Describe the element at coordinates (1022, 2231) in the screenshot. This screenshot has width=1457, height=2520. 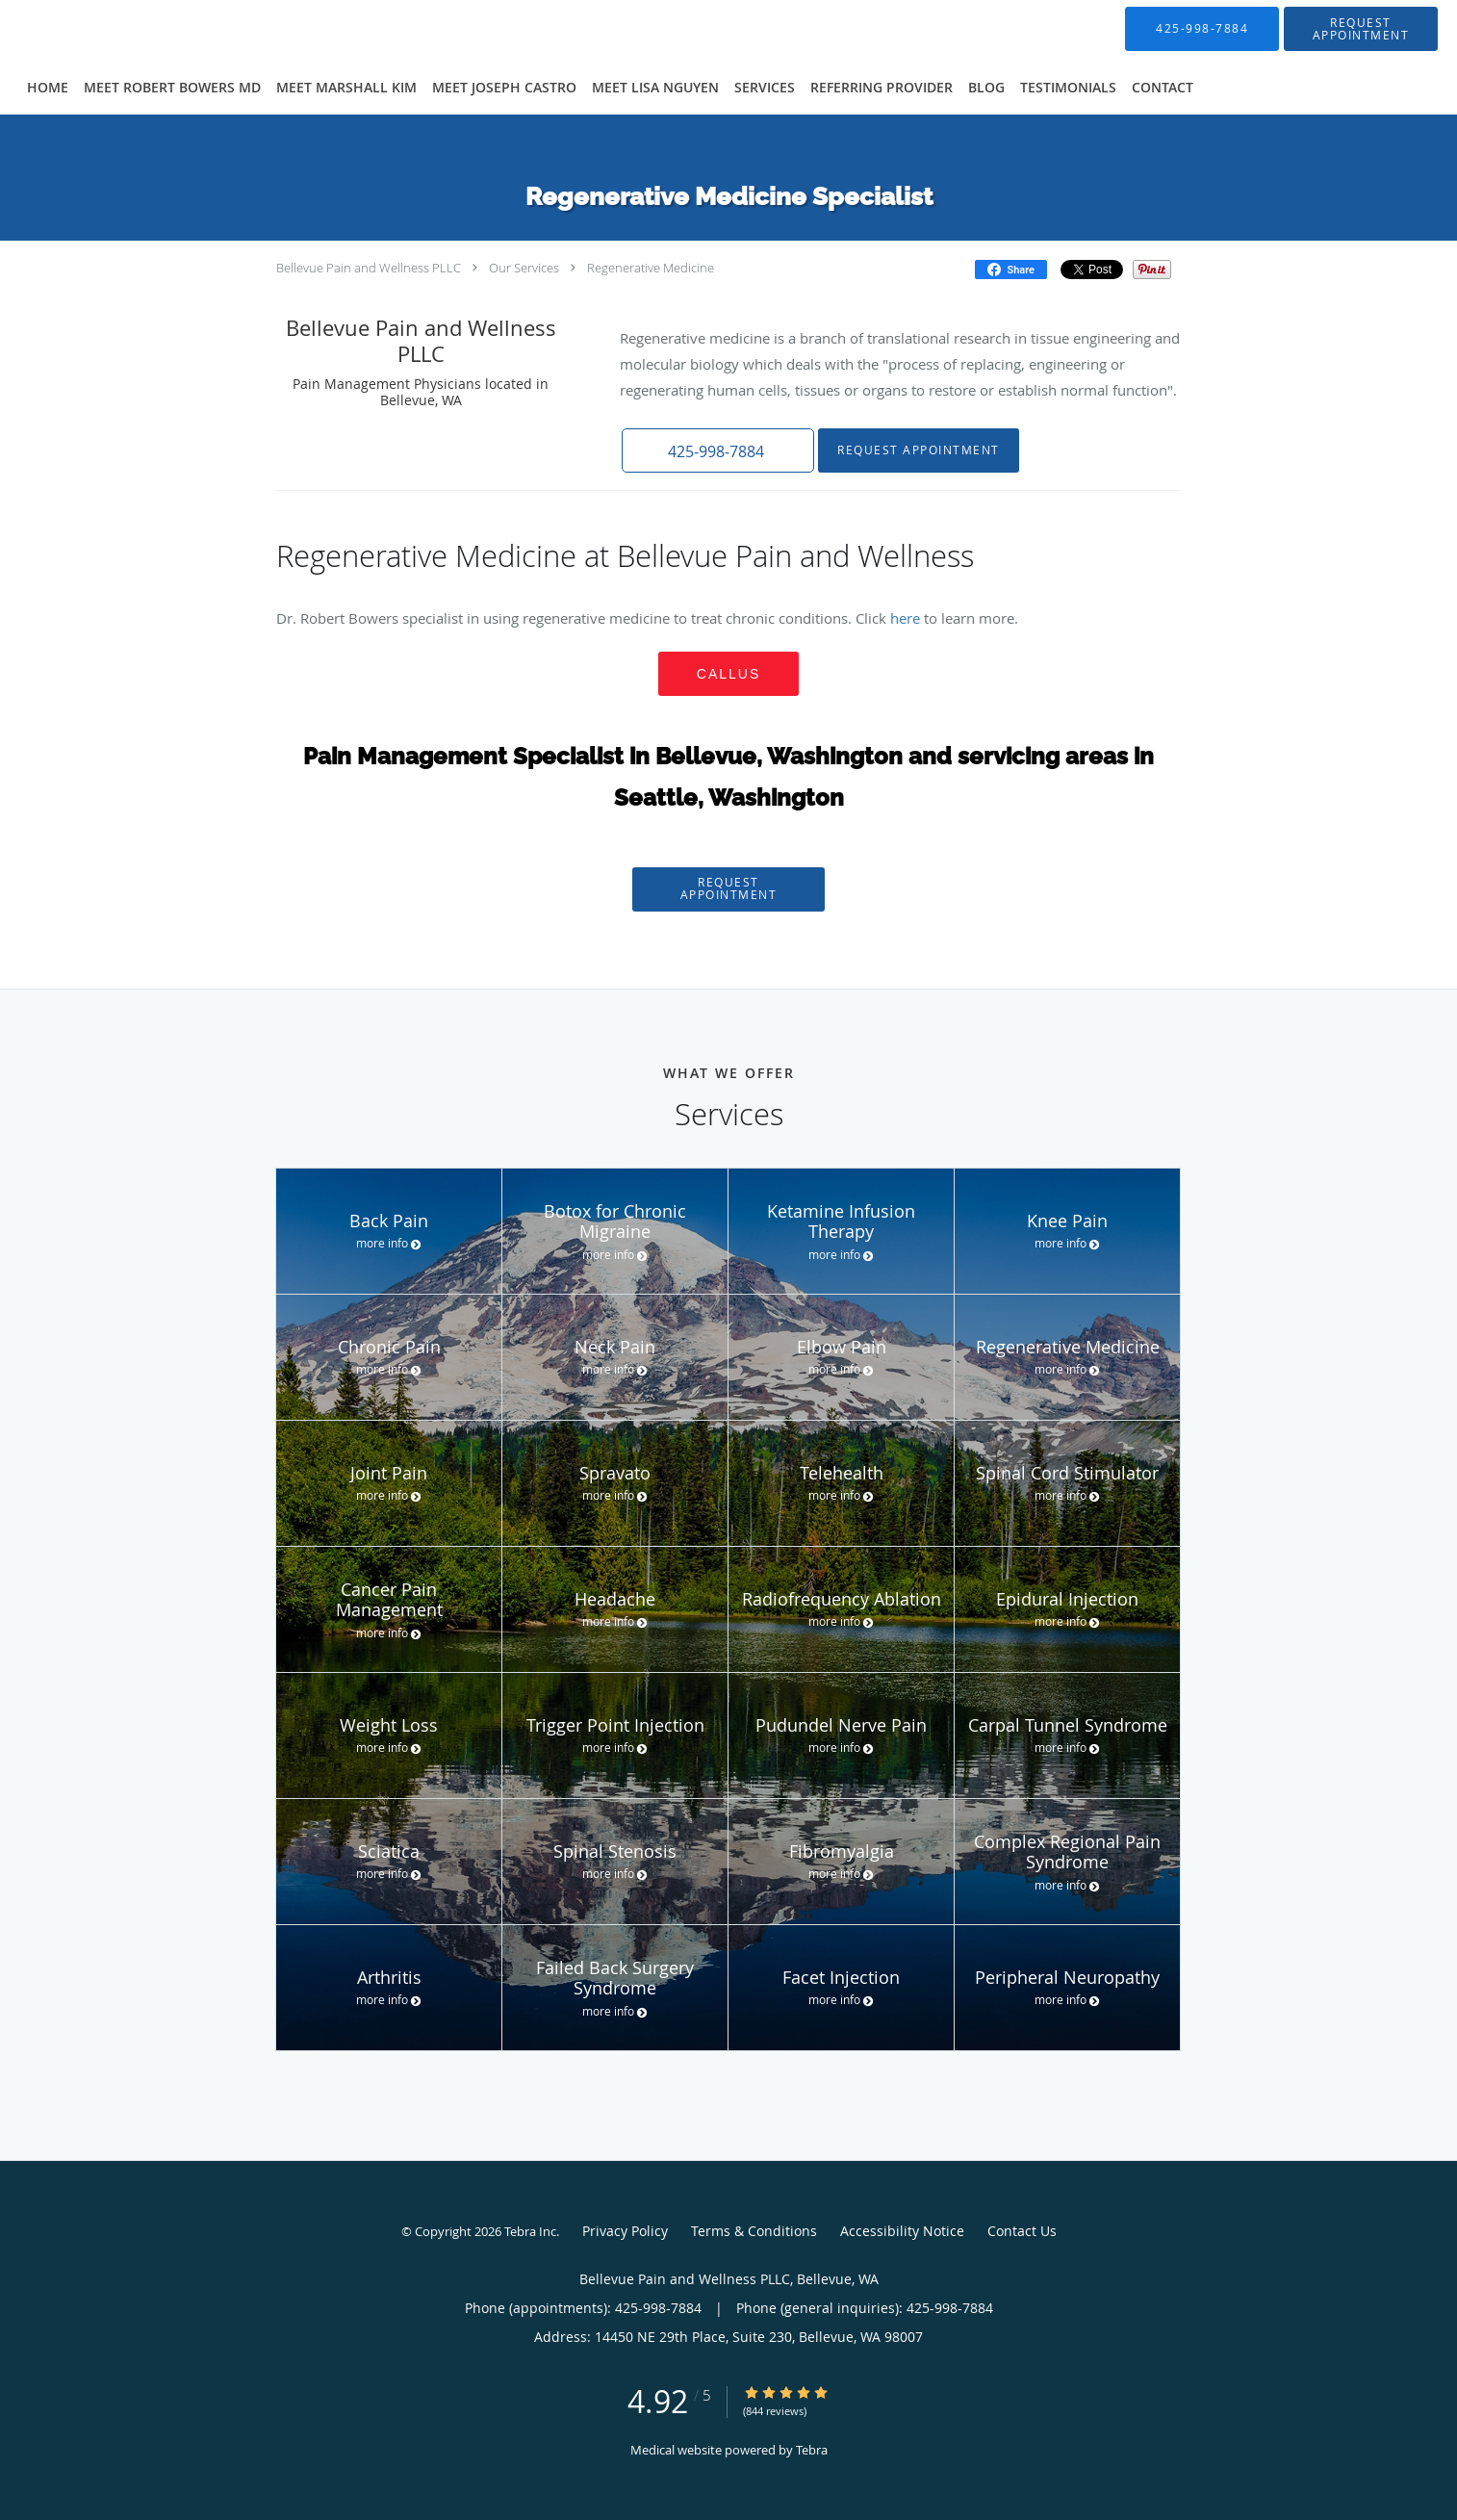
I see `Contact Us` at that location.